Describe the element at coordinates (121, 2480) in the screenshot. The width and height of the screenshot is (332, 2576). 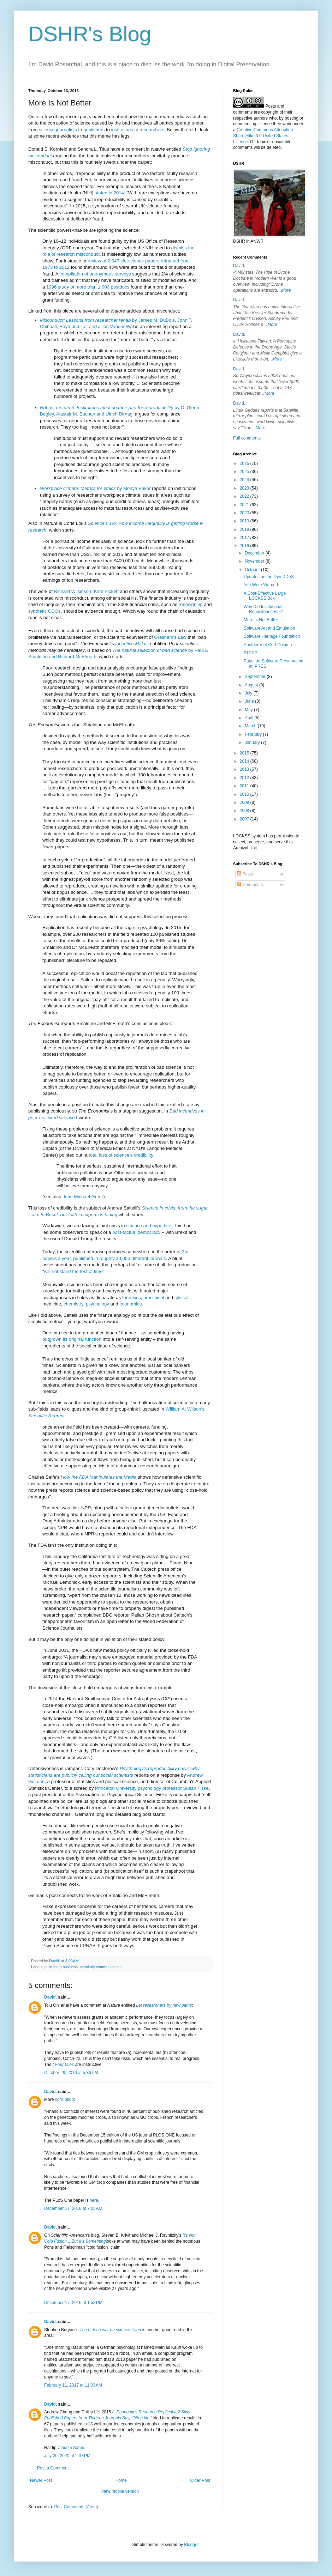
I see `Home` at that location.